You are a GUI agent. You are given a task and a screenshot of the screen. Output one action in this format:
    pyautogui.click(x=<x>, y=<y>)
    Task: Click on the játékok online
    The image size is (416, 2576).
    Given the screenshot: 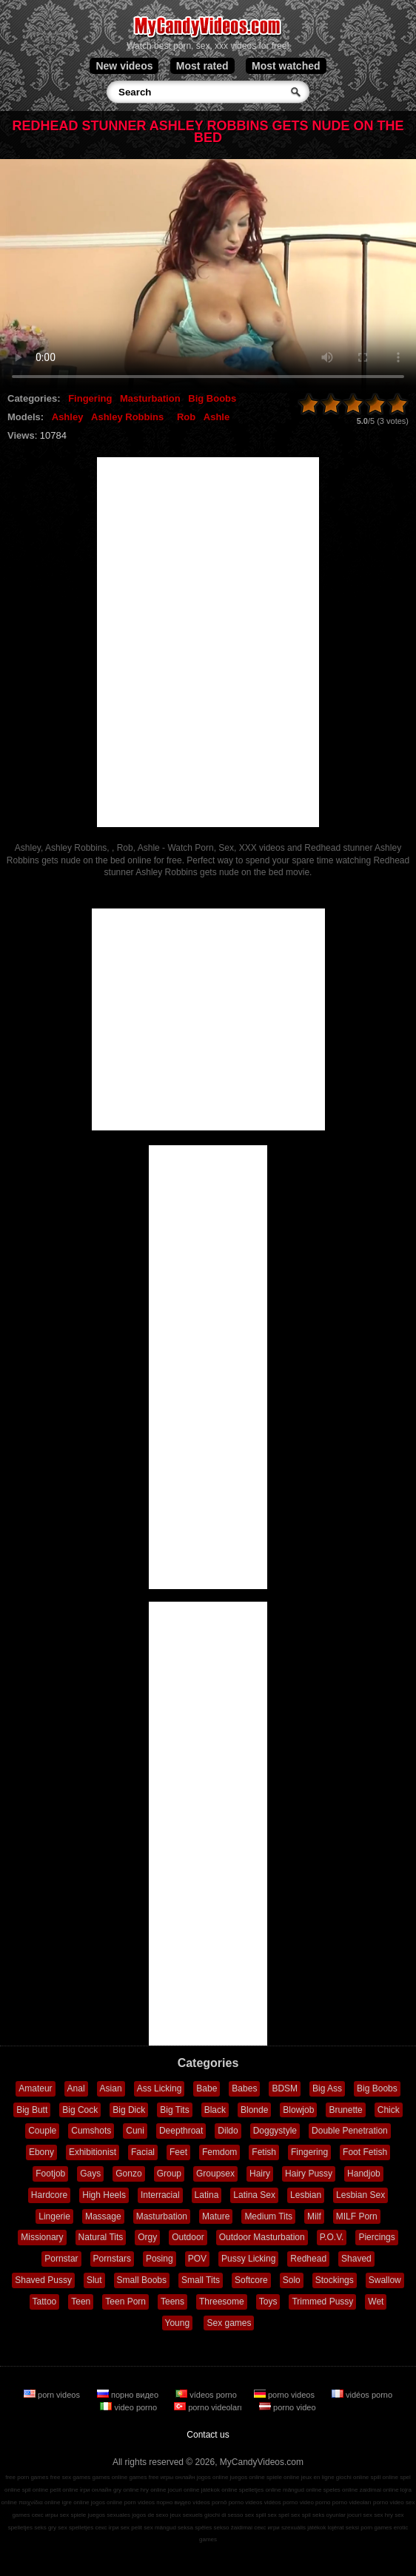 What is the action you would take?
    pyautogui.click(x=219, y=2489)
    